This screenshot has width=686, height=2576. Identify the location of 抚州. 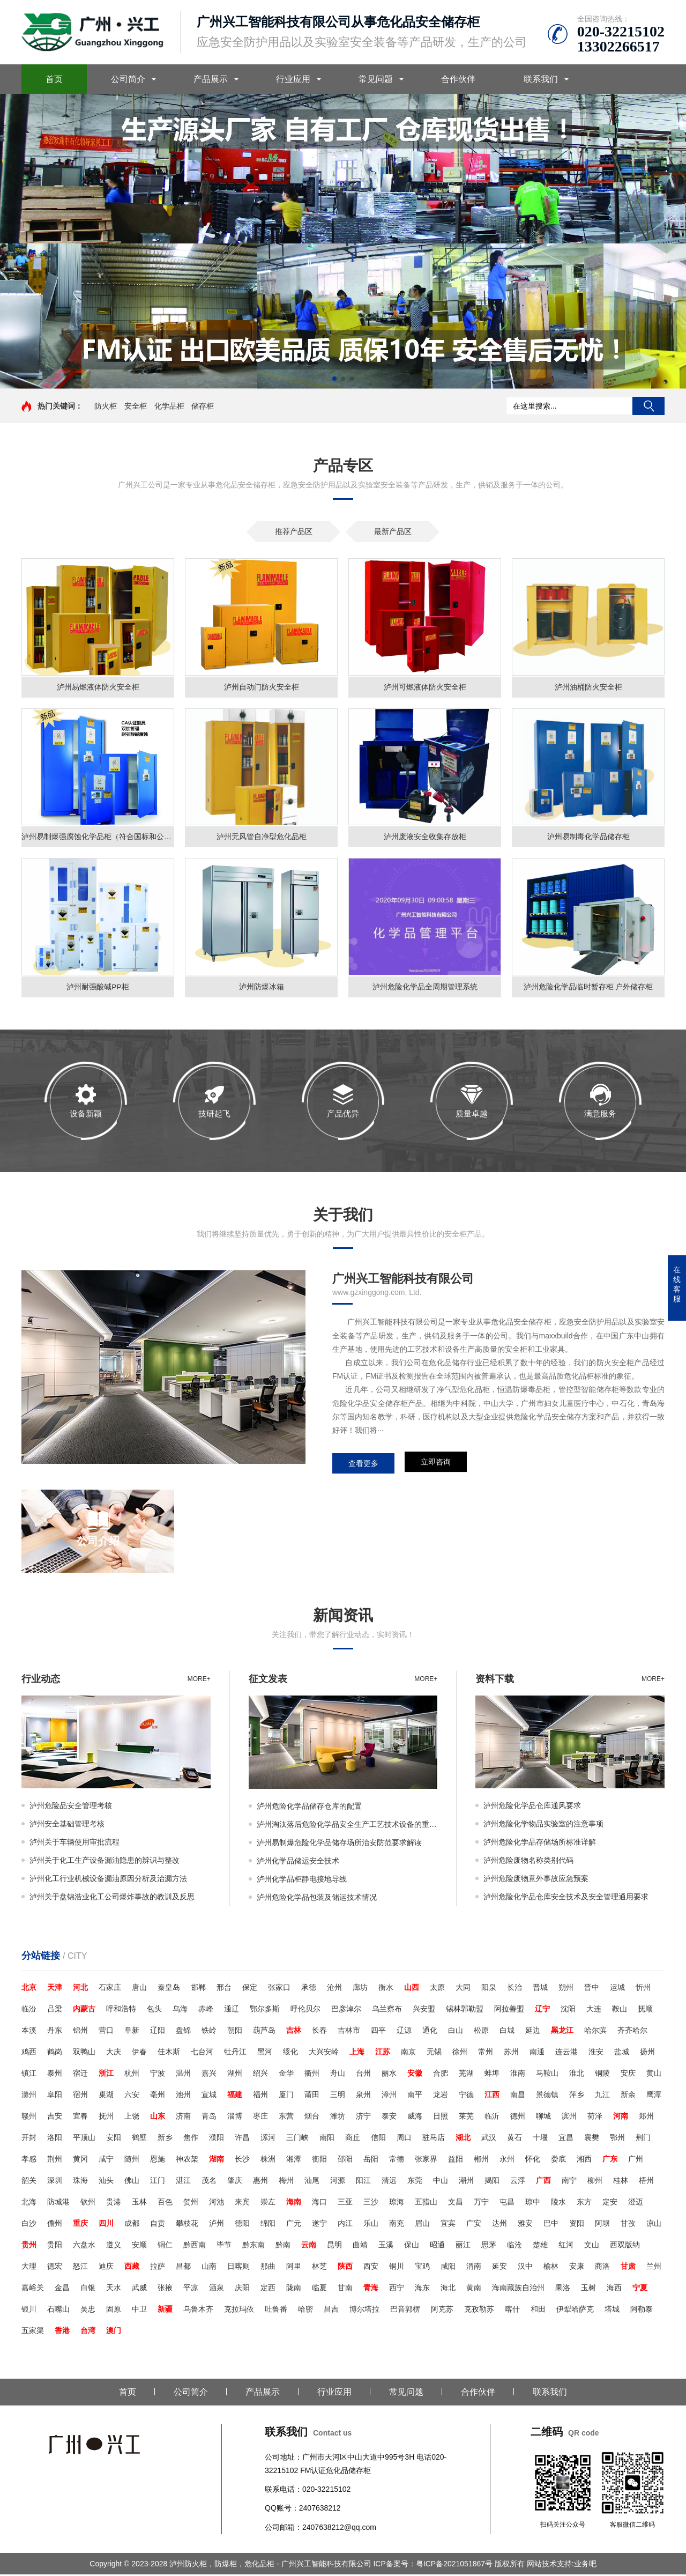
(106, 2117).